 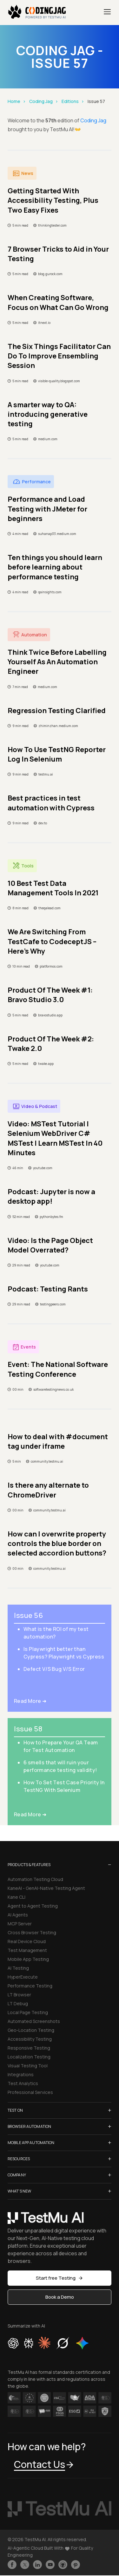 What do you see at coordinates (30, 2092) in the screenshot?
I see `Professional Services` at bounding box center [30, 2092].